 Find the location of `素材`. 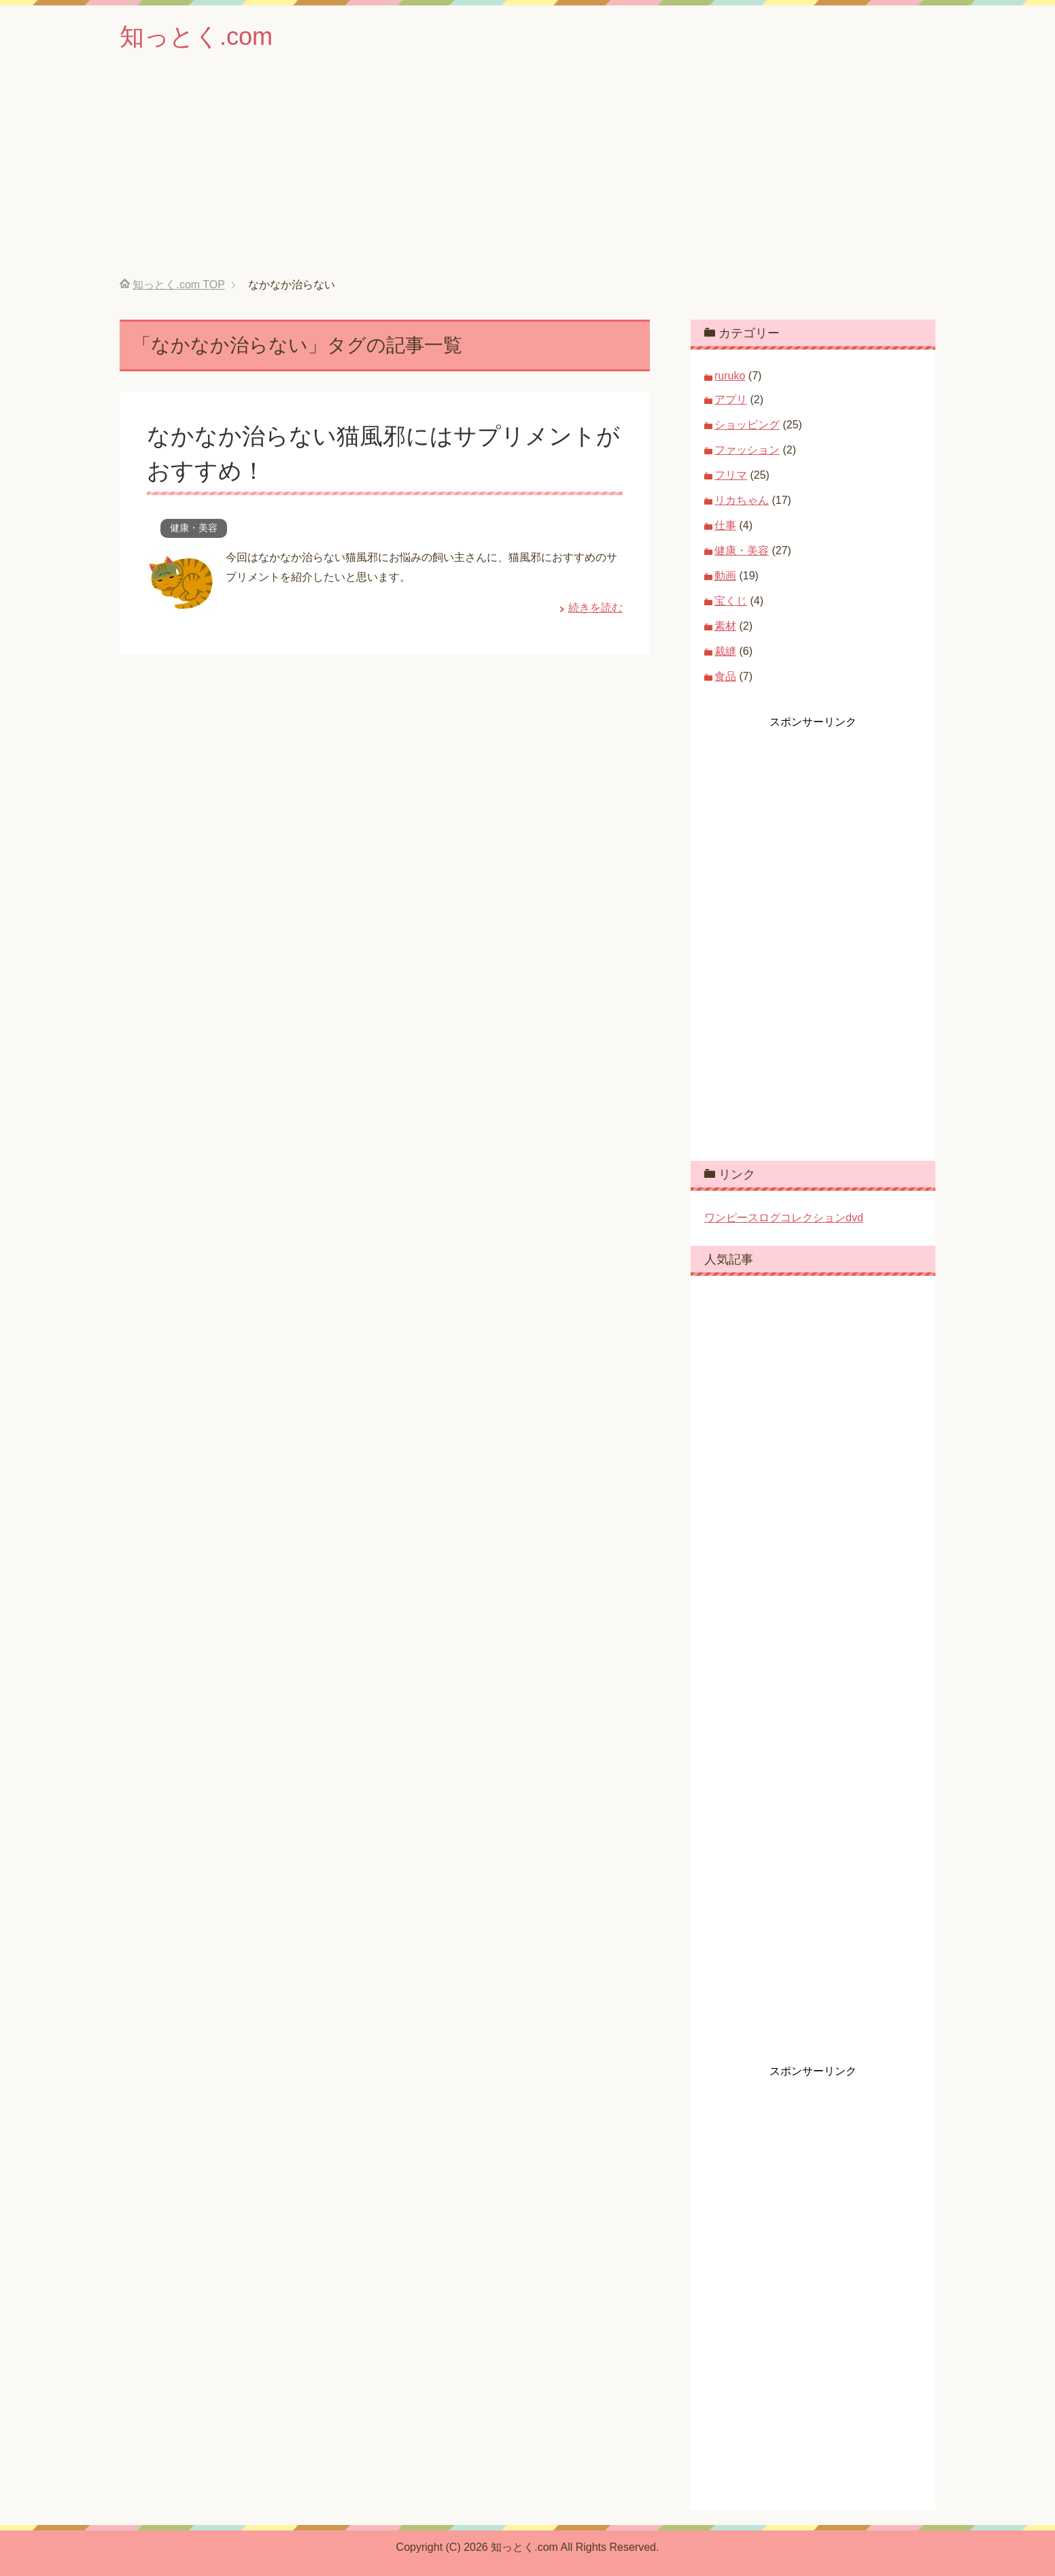

素材 is located at coordinates (725, 626).